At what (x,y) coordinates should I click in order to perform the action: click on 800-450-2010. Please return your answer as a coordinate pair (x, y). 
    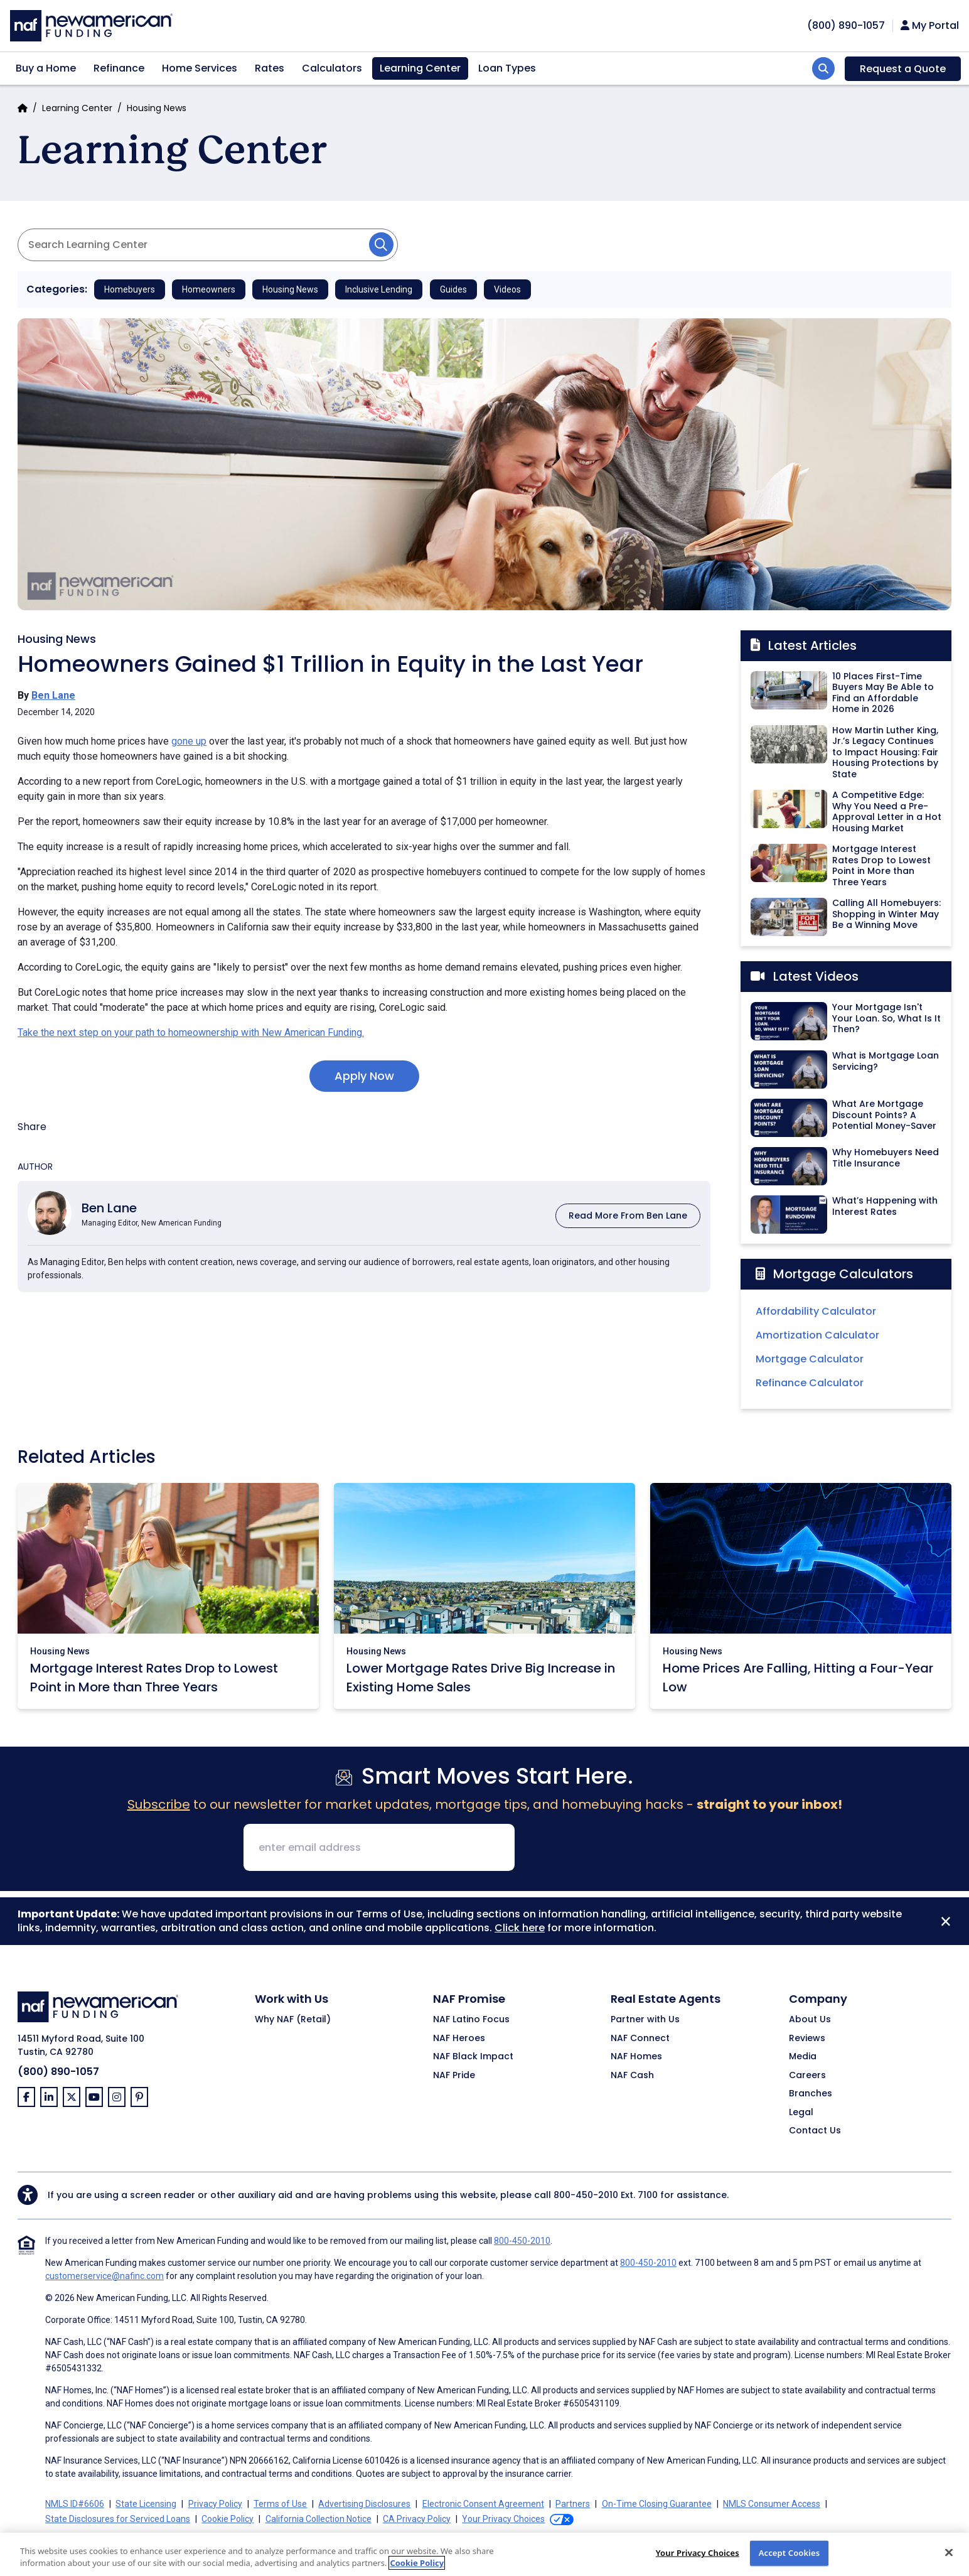
    Looking at the image, I should click on (586, 2195).